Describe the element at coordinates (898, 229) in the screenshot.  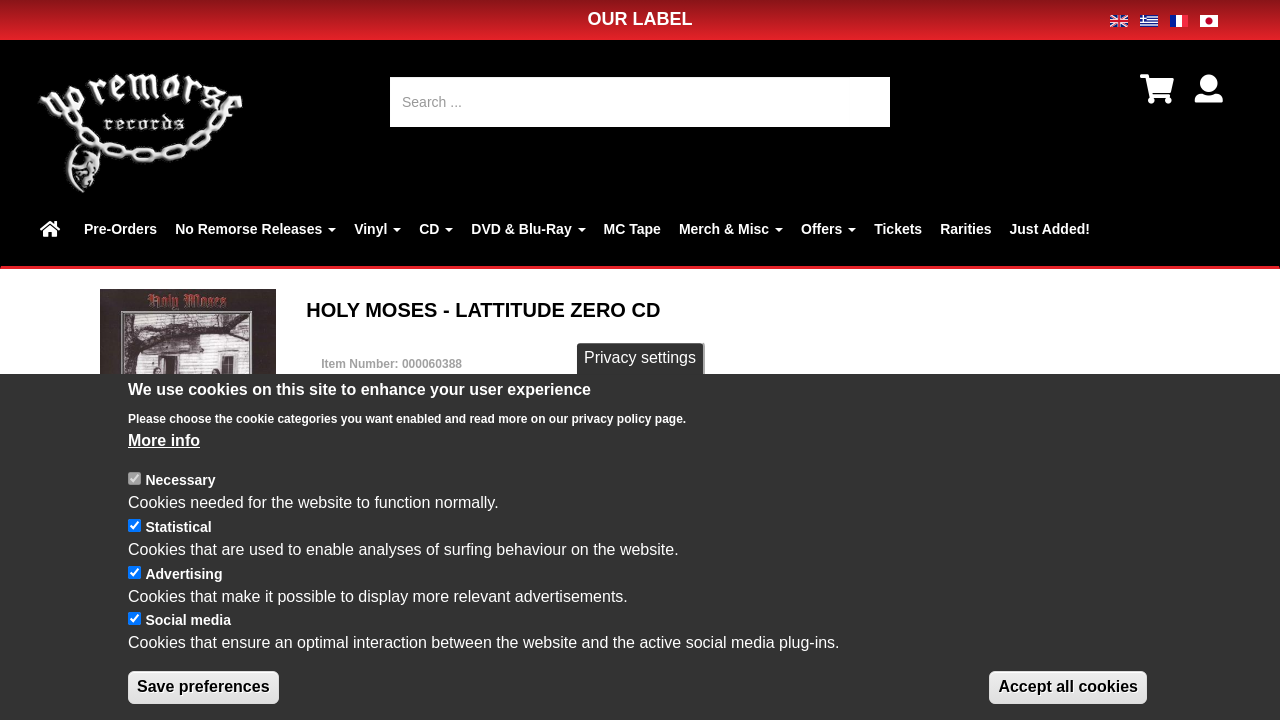
I see `Tickets` at that location.